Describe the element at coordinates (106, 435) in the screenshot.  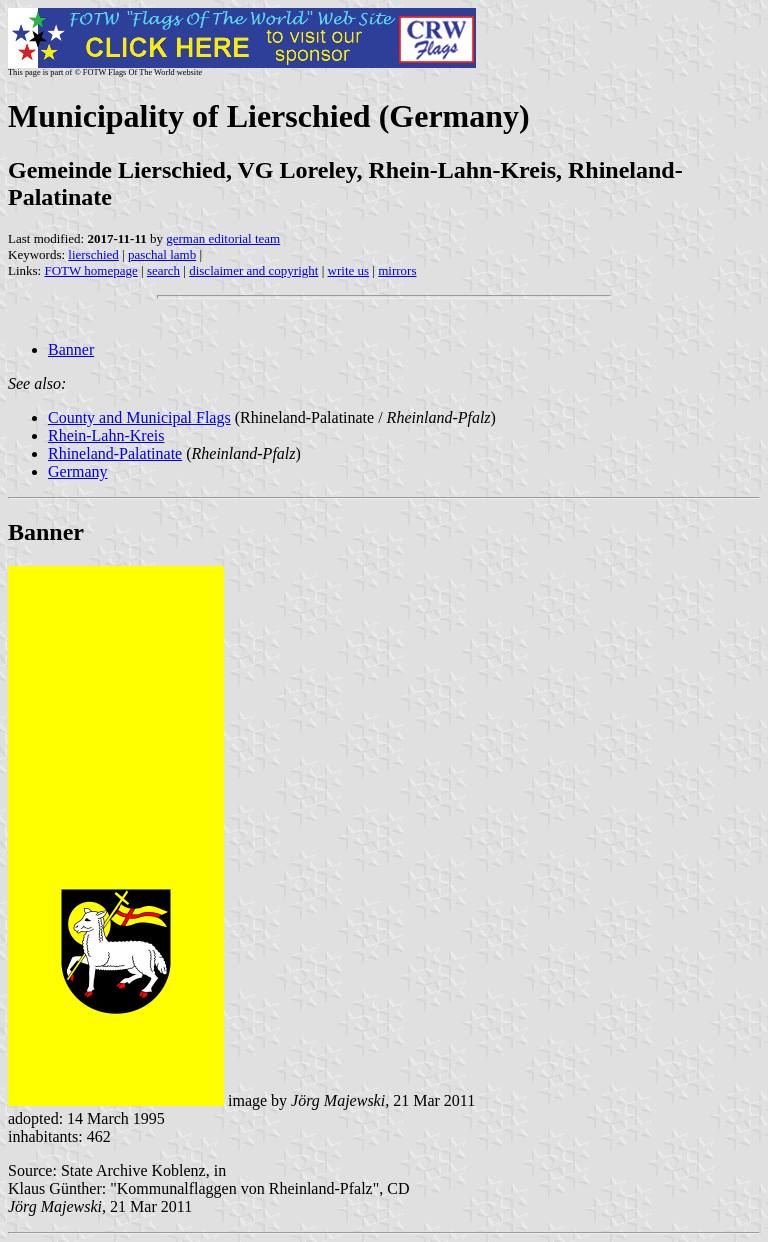
I see `Rhein-Lahn-Kreis` at that location.